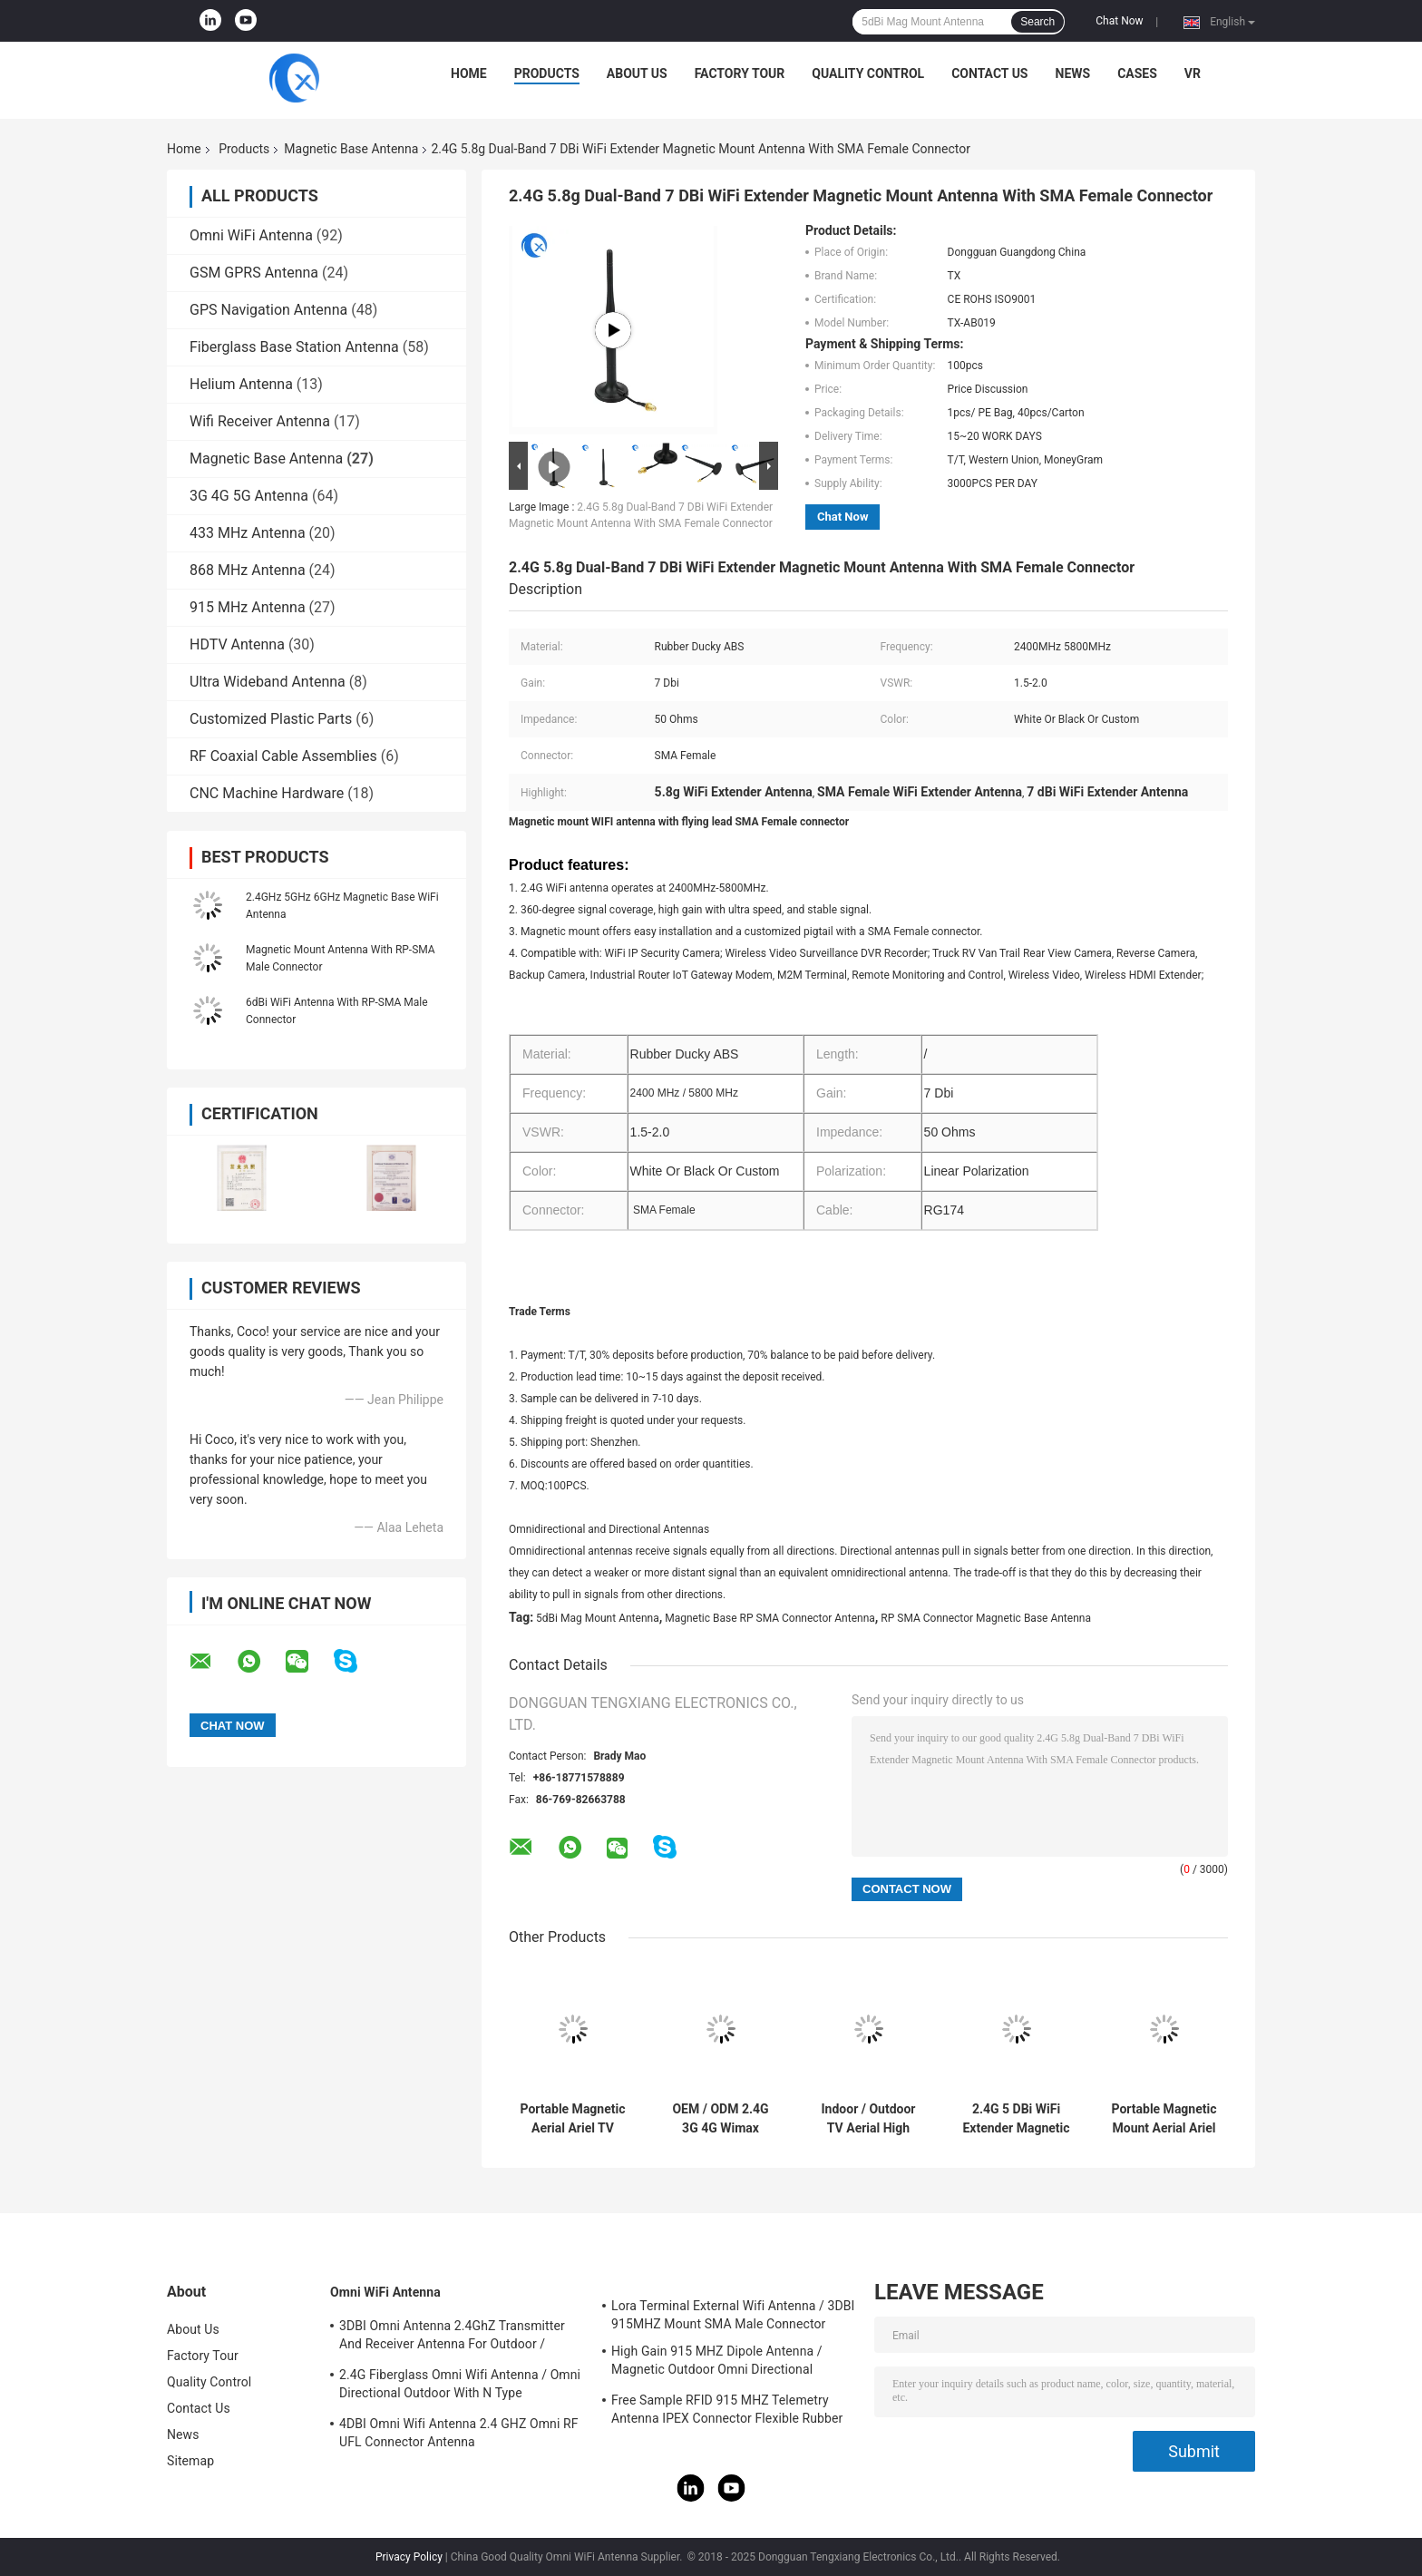 The width and height of the screenshot is (1422, 2576). I want to click on Cases, so click(1137, 73).